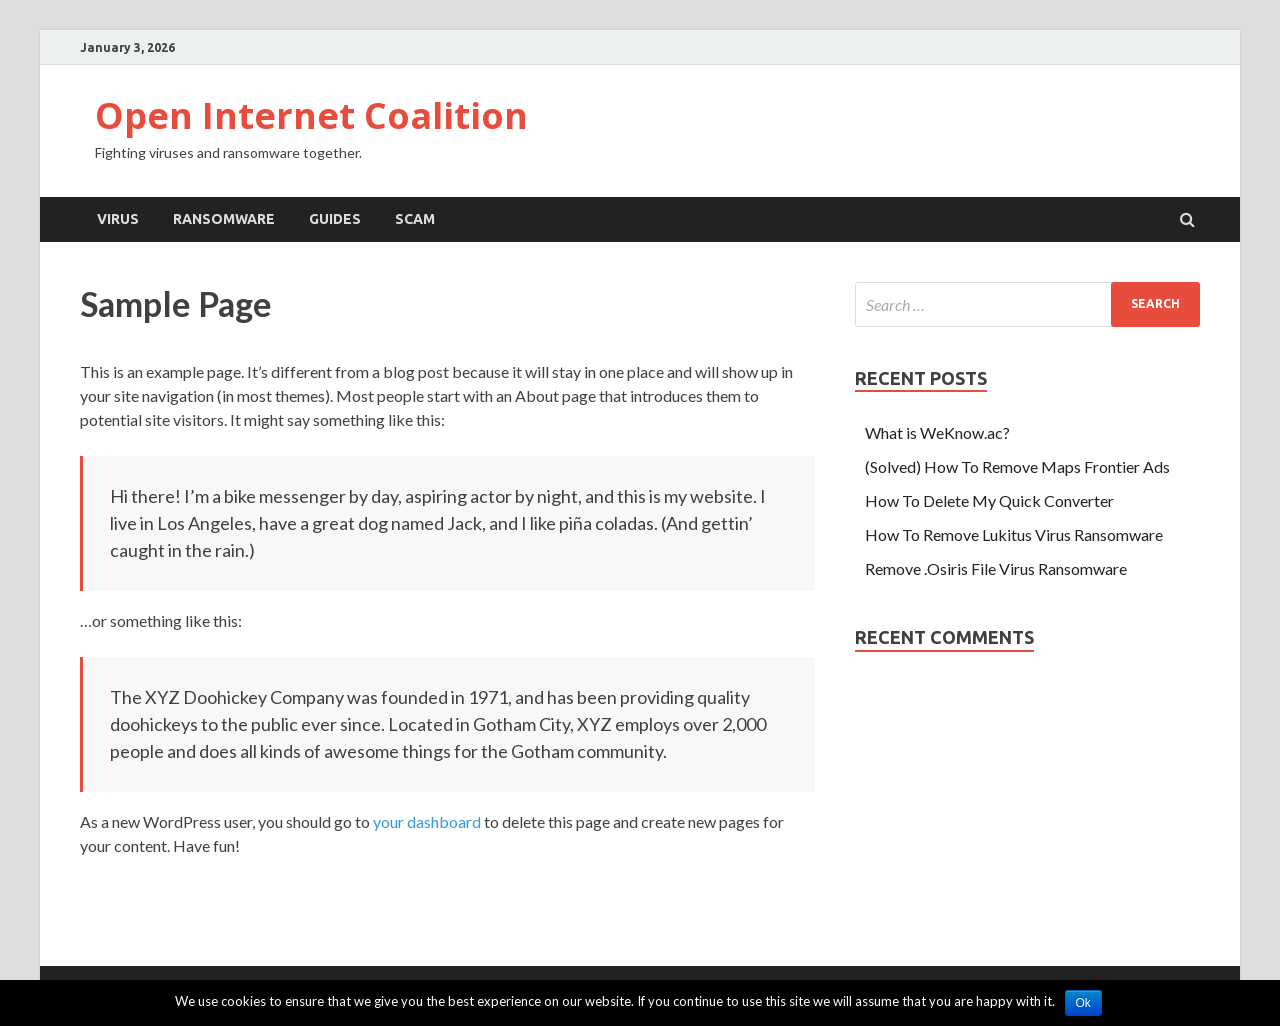 This screenshot has height=1026, width=1280. Describe the element at coordinates (335, 219) in the screenshot. I see `Guides` at that location.